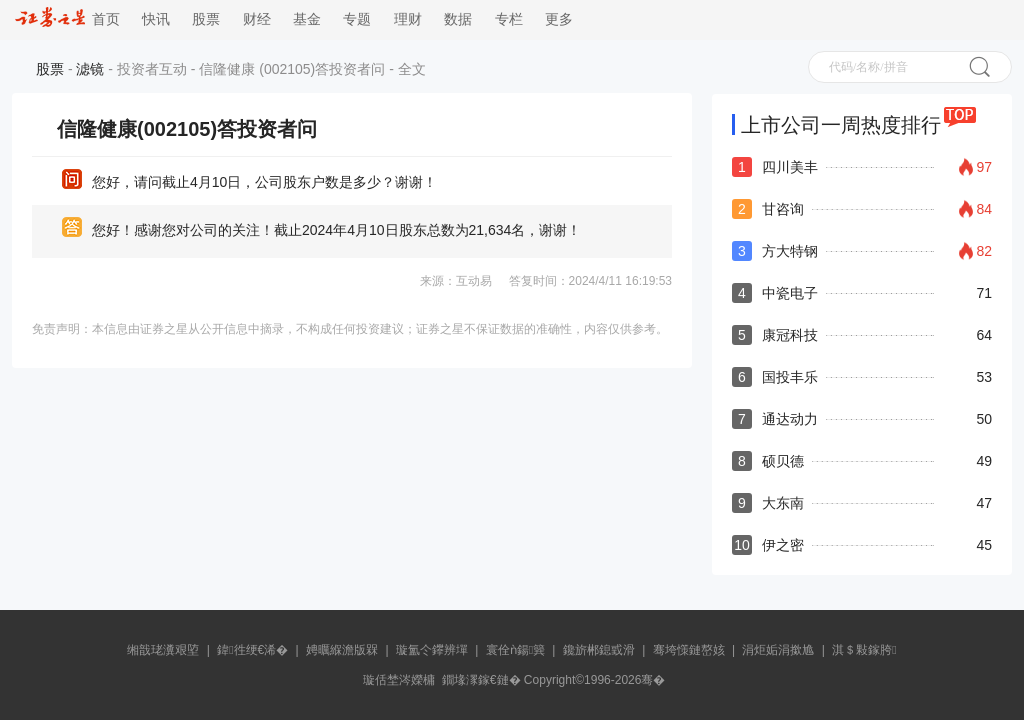 This screenshot has height=720, width=1024. I want to click on 骞垮憡鏈嶅姟, so click(689, 650).